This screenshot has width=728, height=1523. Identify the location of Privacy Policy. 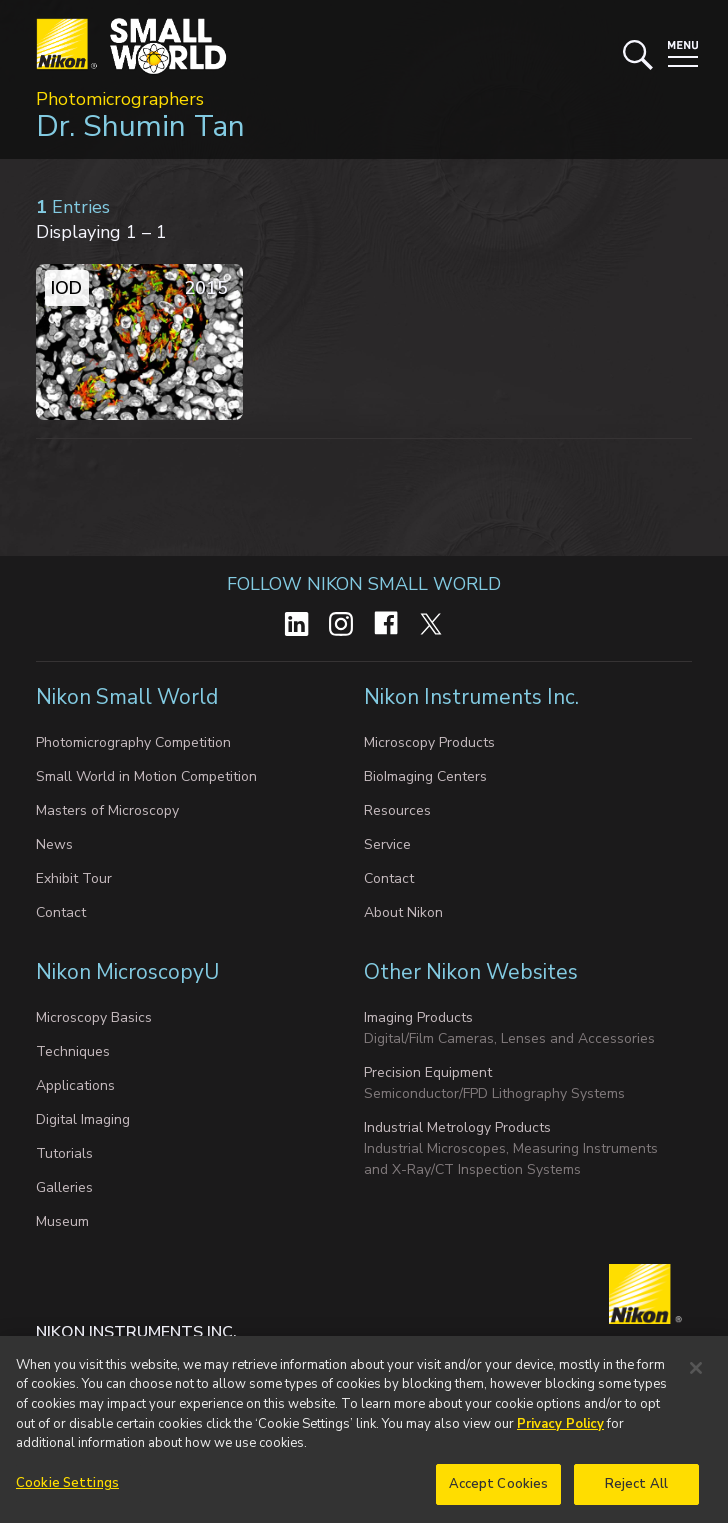
(560, 1431).